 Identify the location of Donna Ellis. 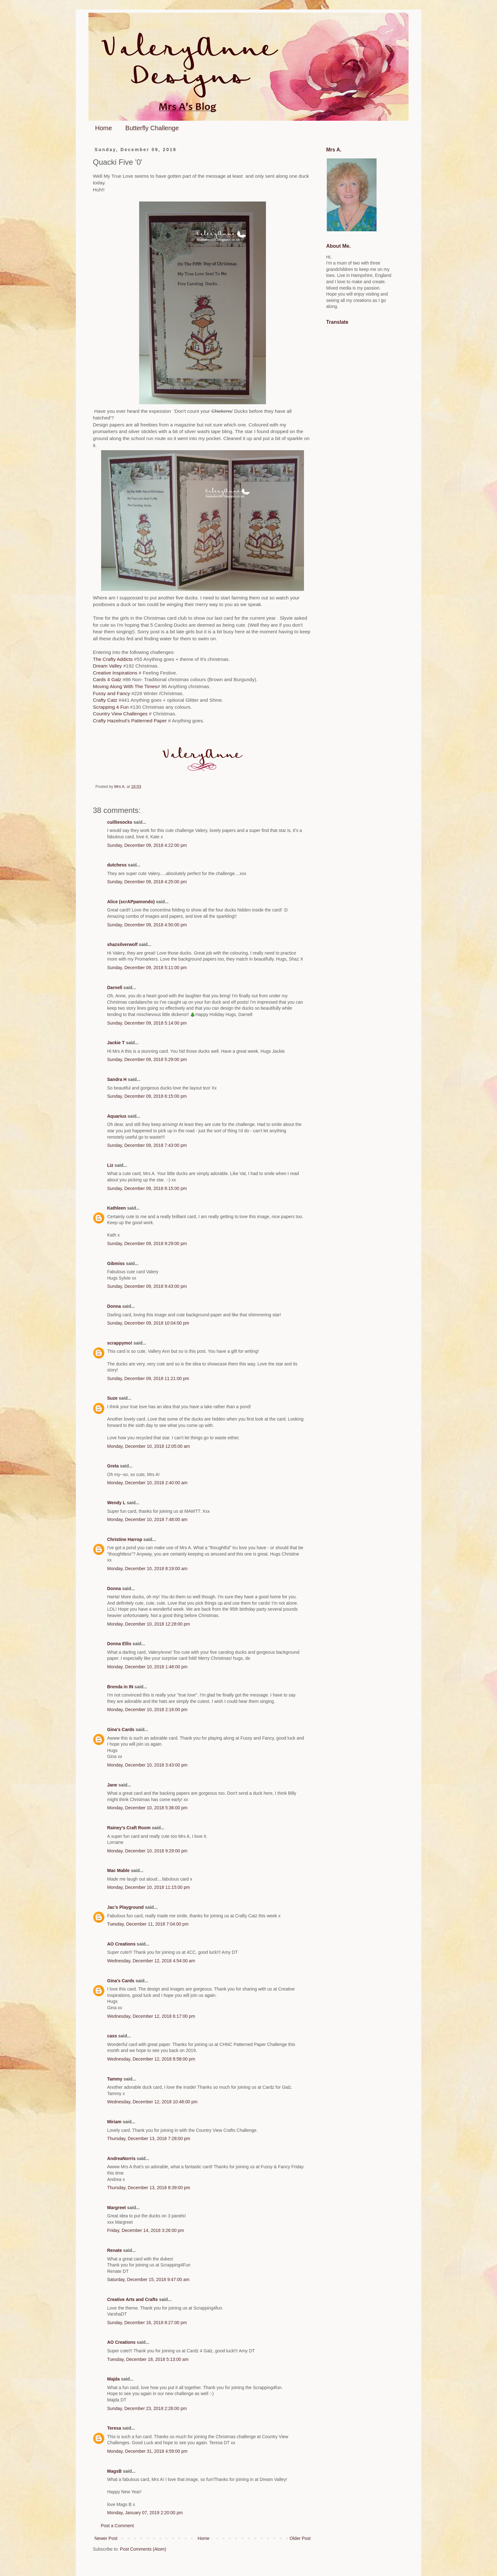
(119, 1643).